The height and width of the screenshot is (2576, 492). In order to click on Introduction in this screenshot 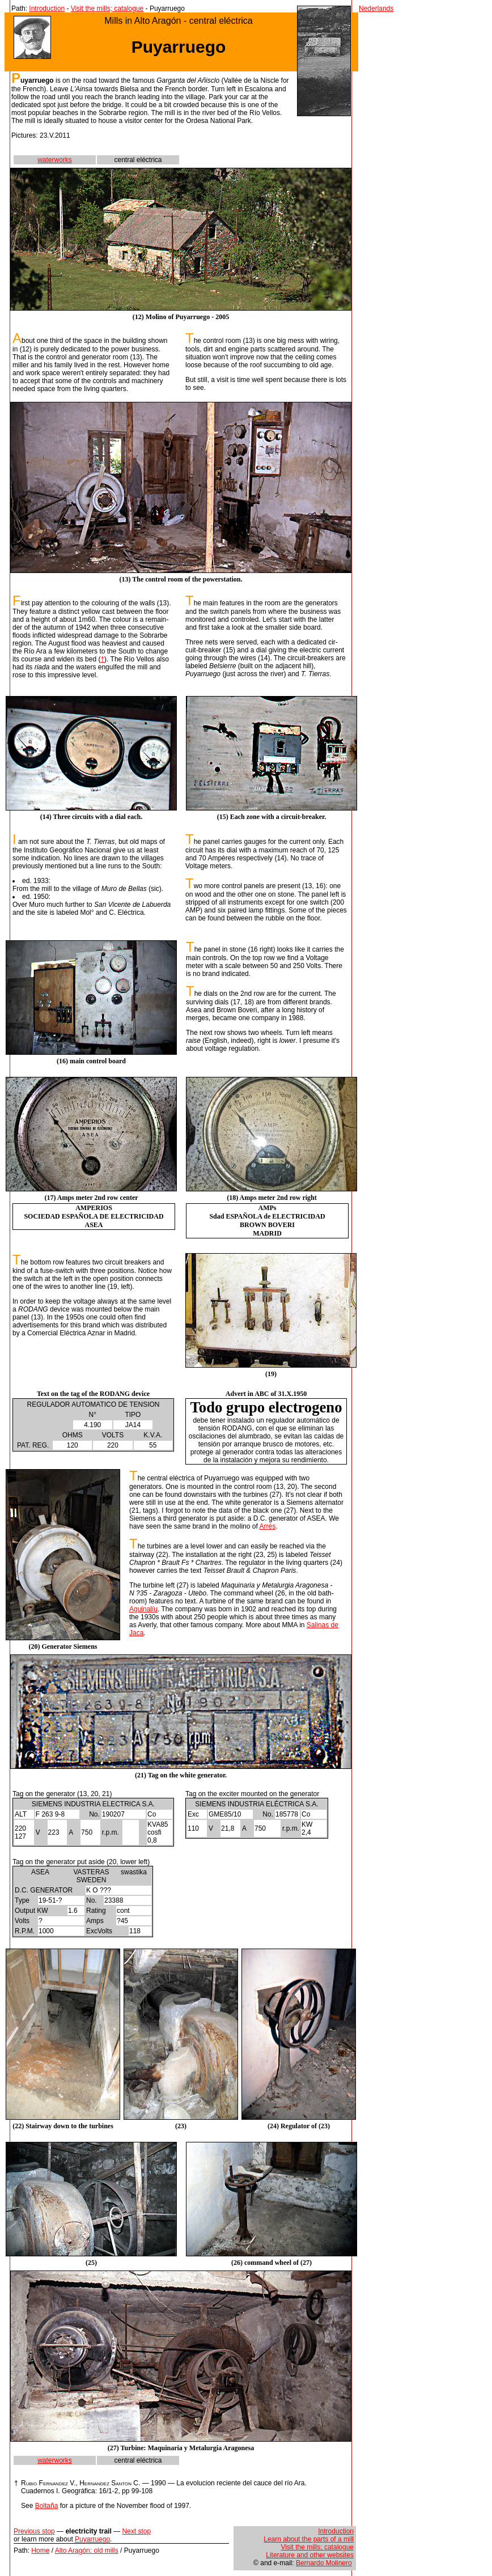, I will do `click(47, 8)`.